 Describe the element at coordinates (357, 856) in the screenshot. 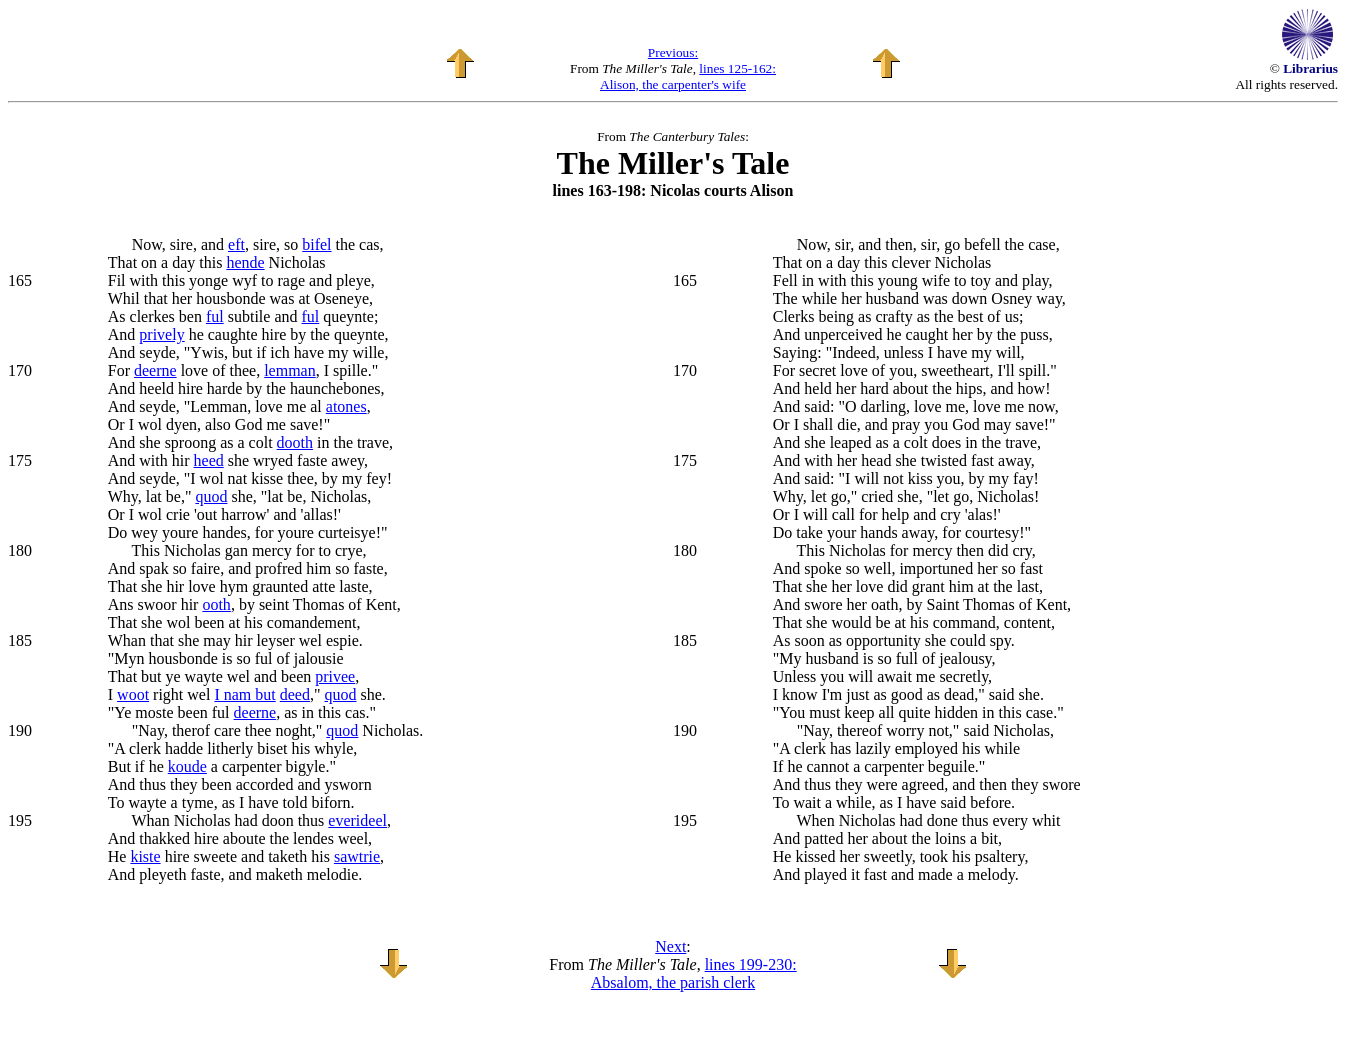

I see `sawtrie` at that location.